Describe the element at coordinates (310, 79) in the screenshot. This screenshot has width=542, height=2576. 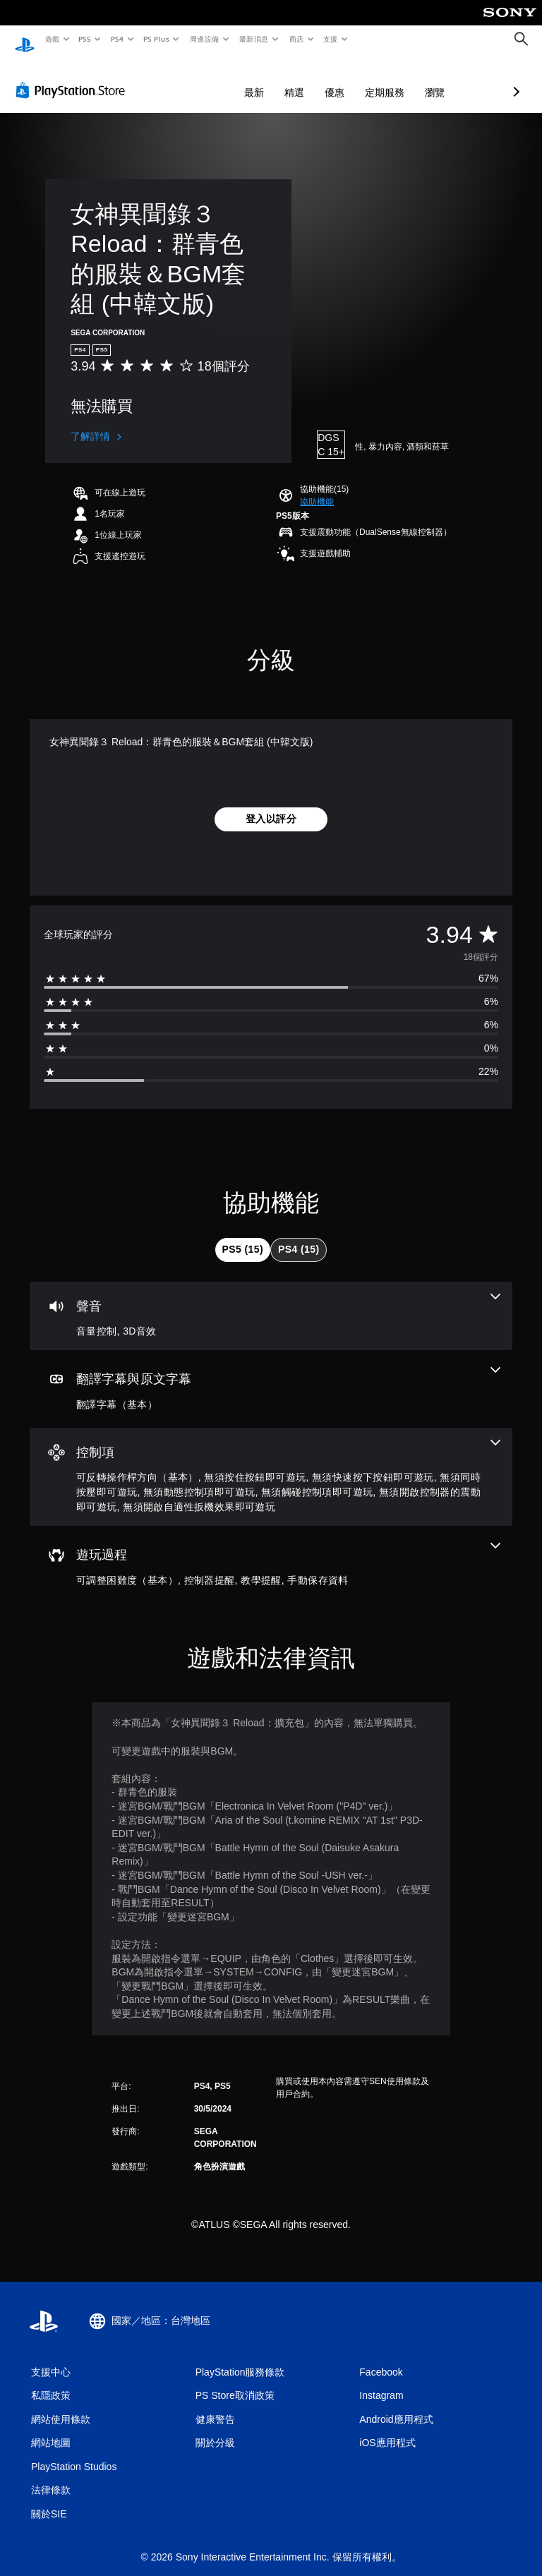
I see `定期服務` at that location.